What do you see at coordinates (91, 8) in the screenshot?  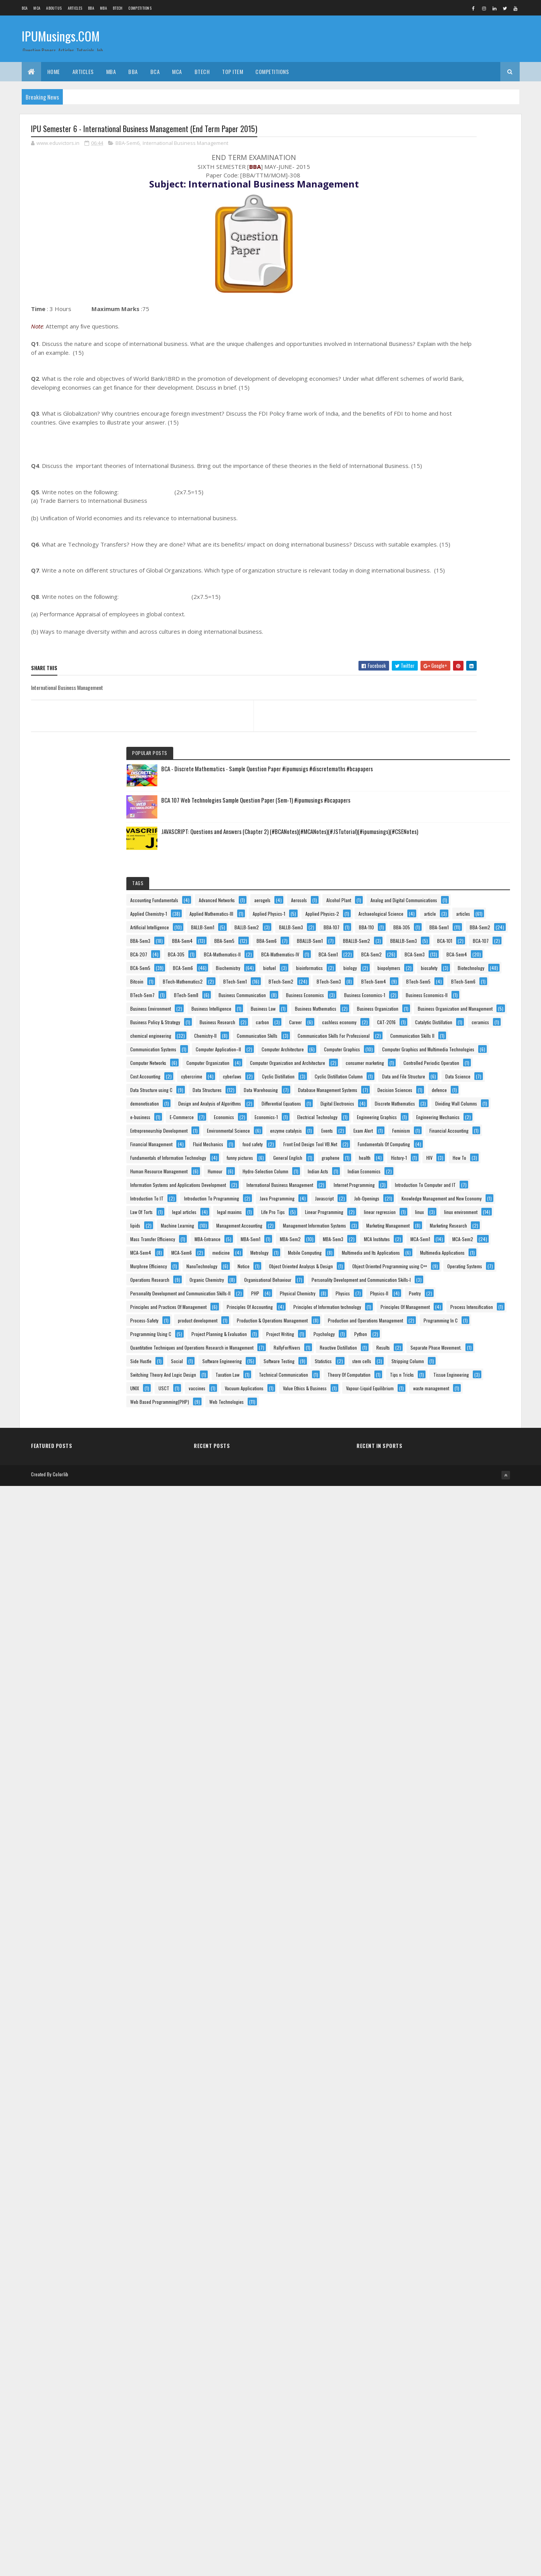 I see `BBA` at bounding box center [91, 8].